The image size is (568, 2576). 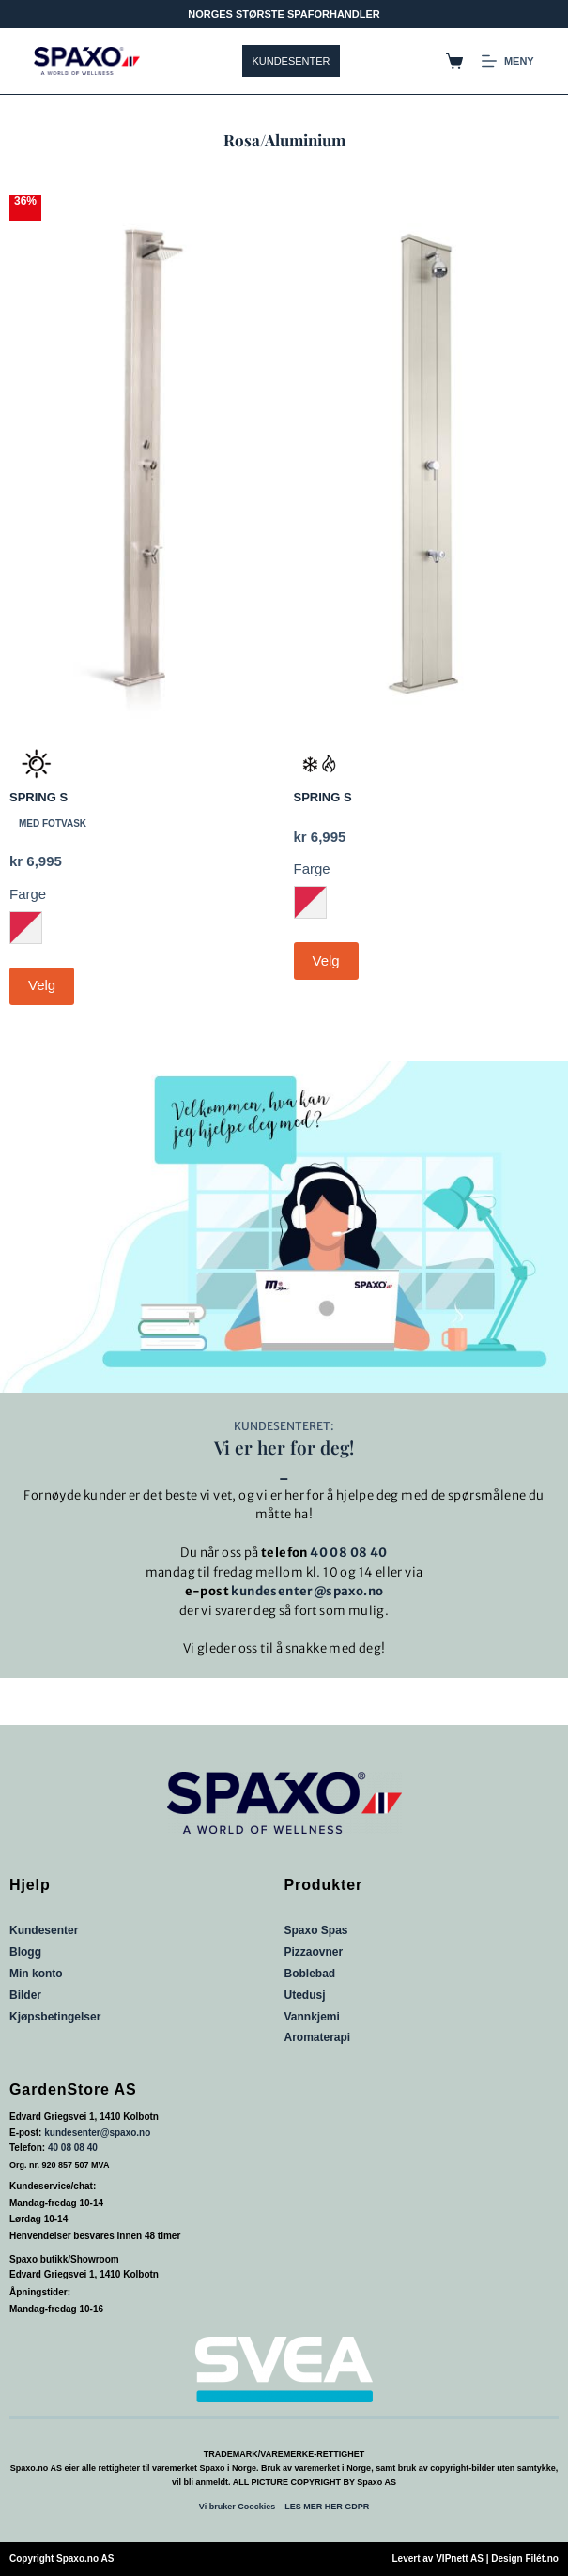 What do you see at coordinates (25, 927) in the screenshot?
I see `[radio]` at bounding box center [25, 927].